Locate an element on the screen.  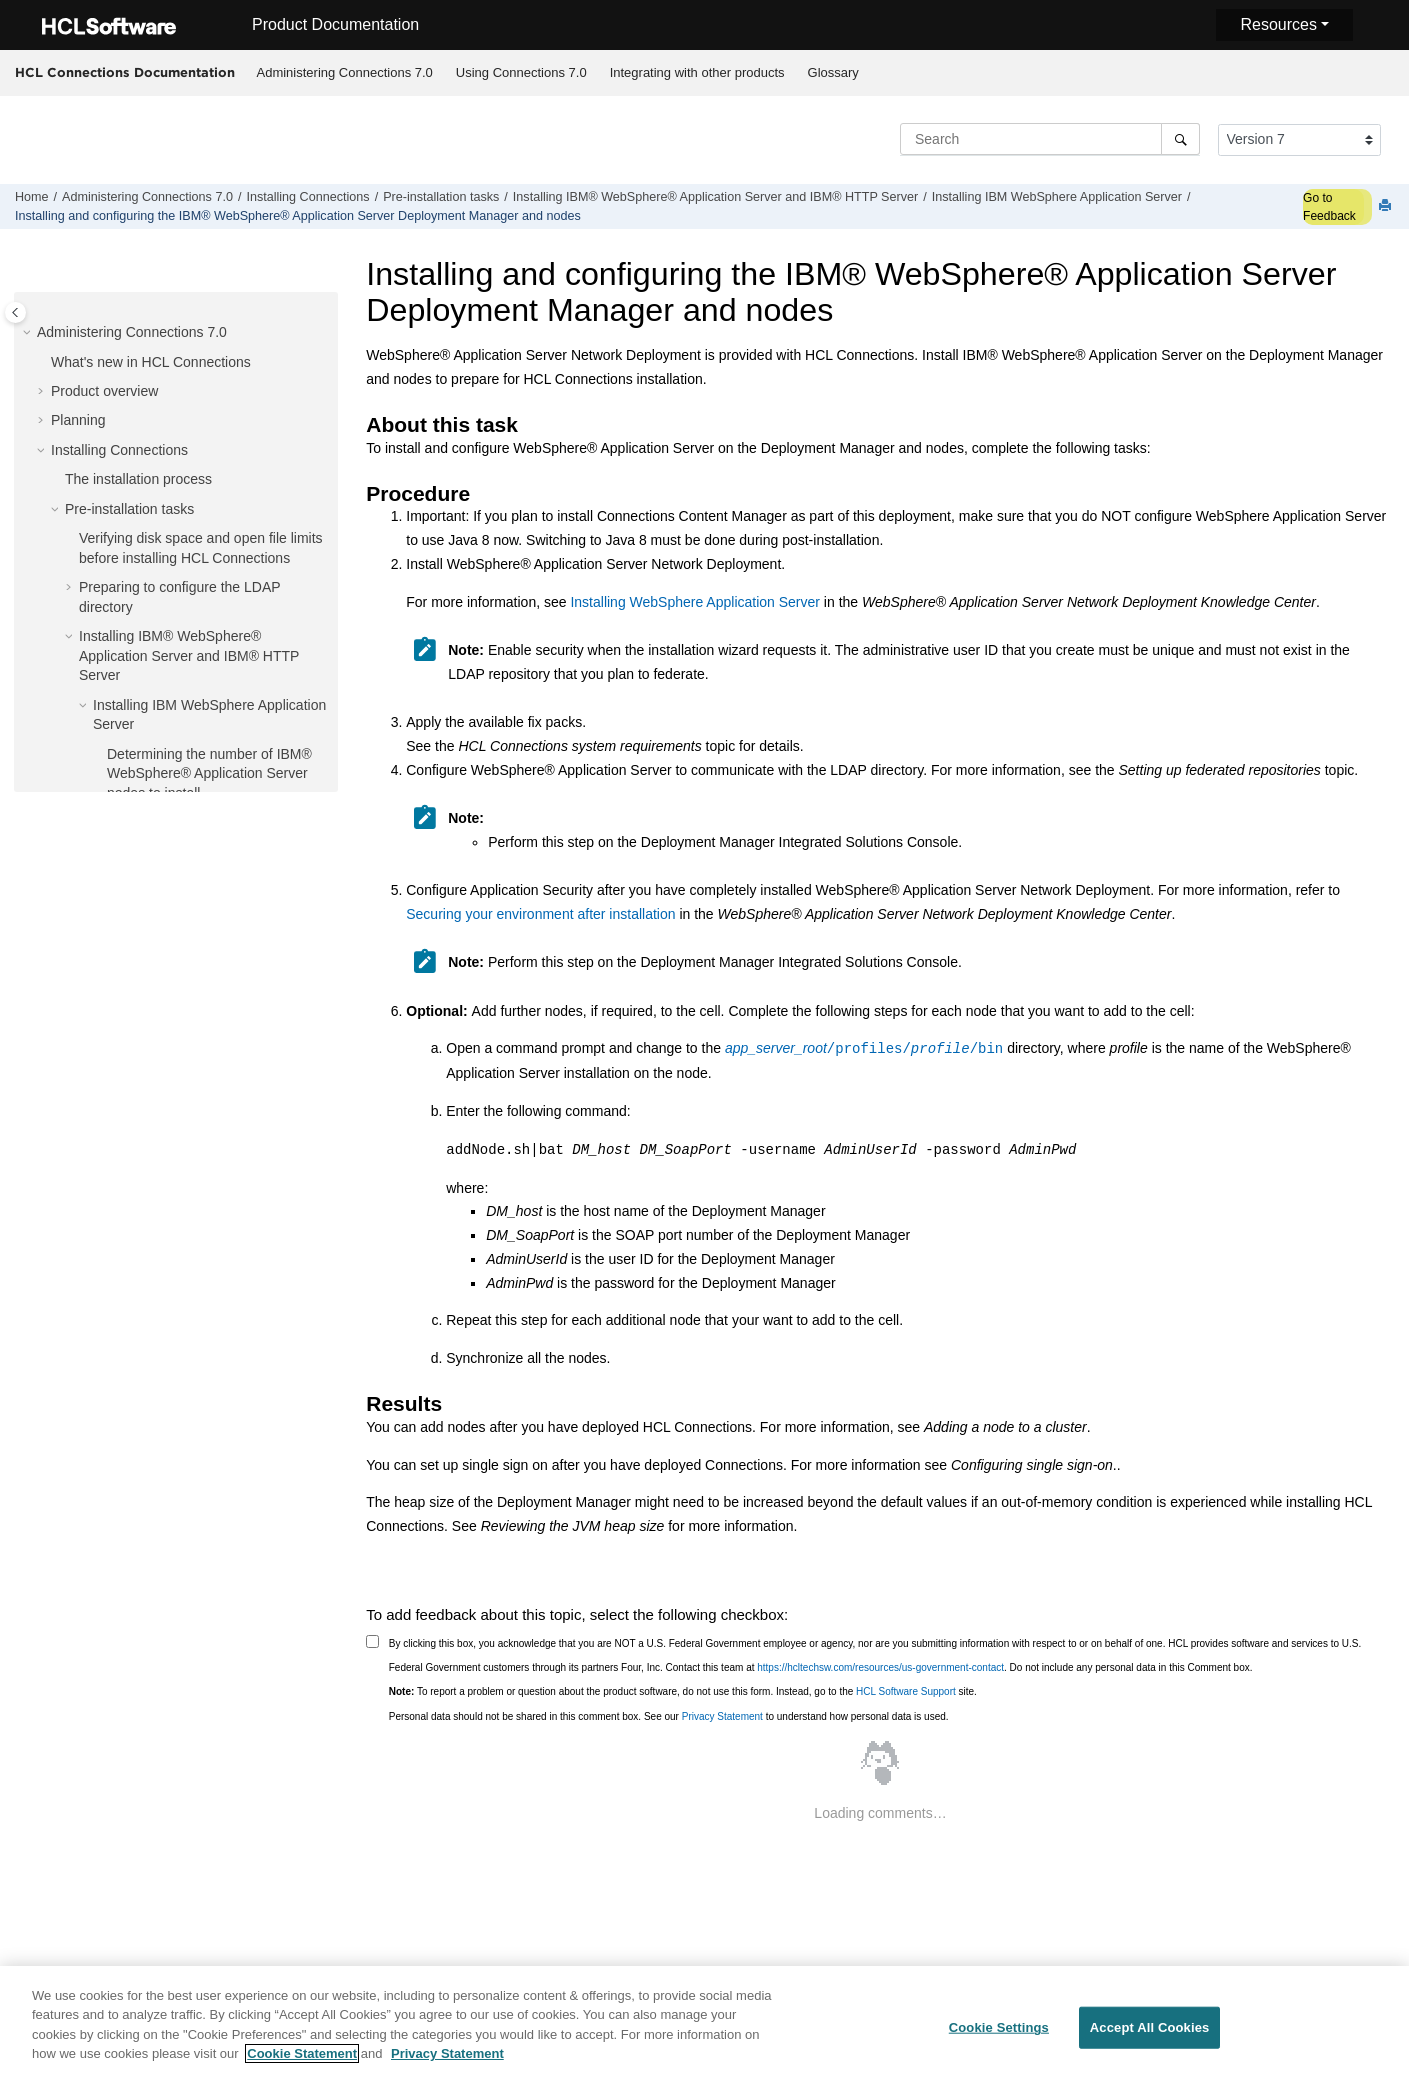
Installing IBM® WebSphere® Application Server and IBM® HTTP Server is located at coordinates (715, 197).